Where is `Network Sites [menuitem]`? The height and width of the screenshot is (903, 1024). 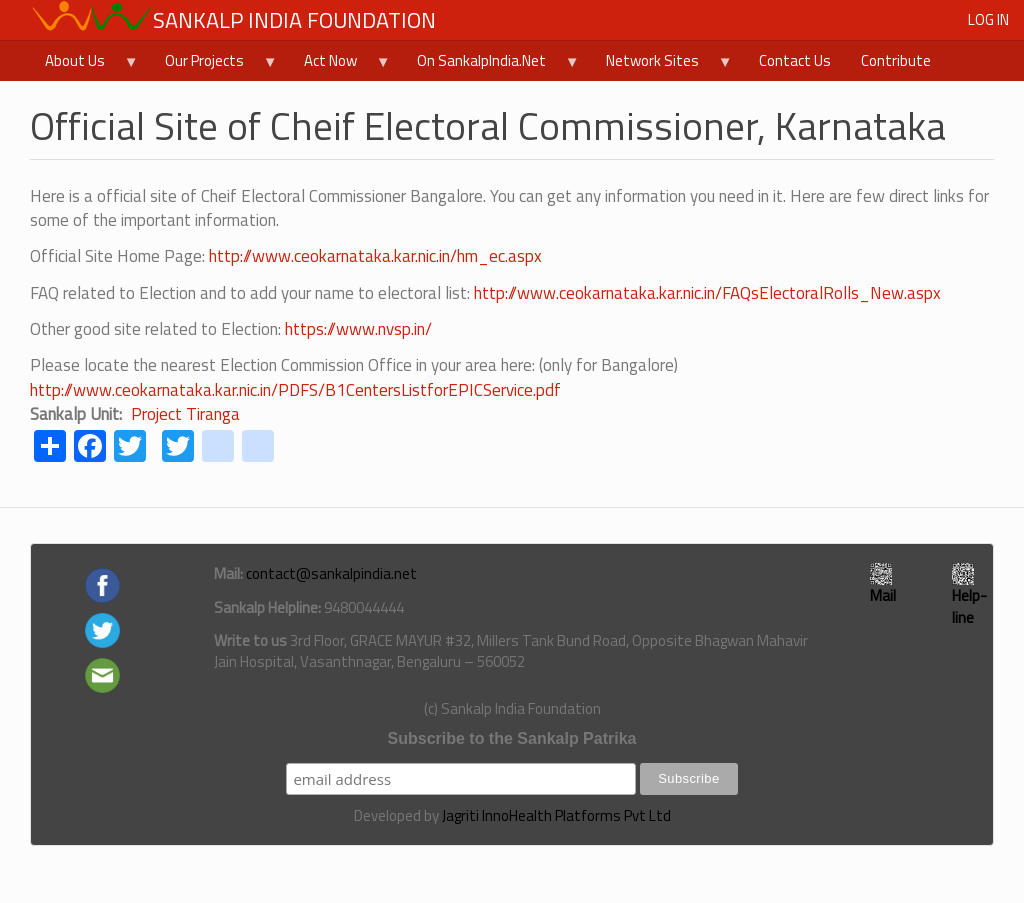
Network Sites [menuitem] is located at coordinates (662, 65).